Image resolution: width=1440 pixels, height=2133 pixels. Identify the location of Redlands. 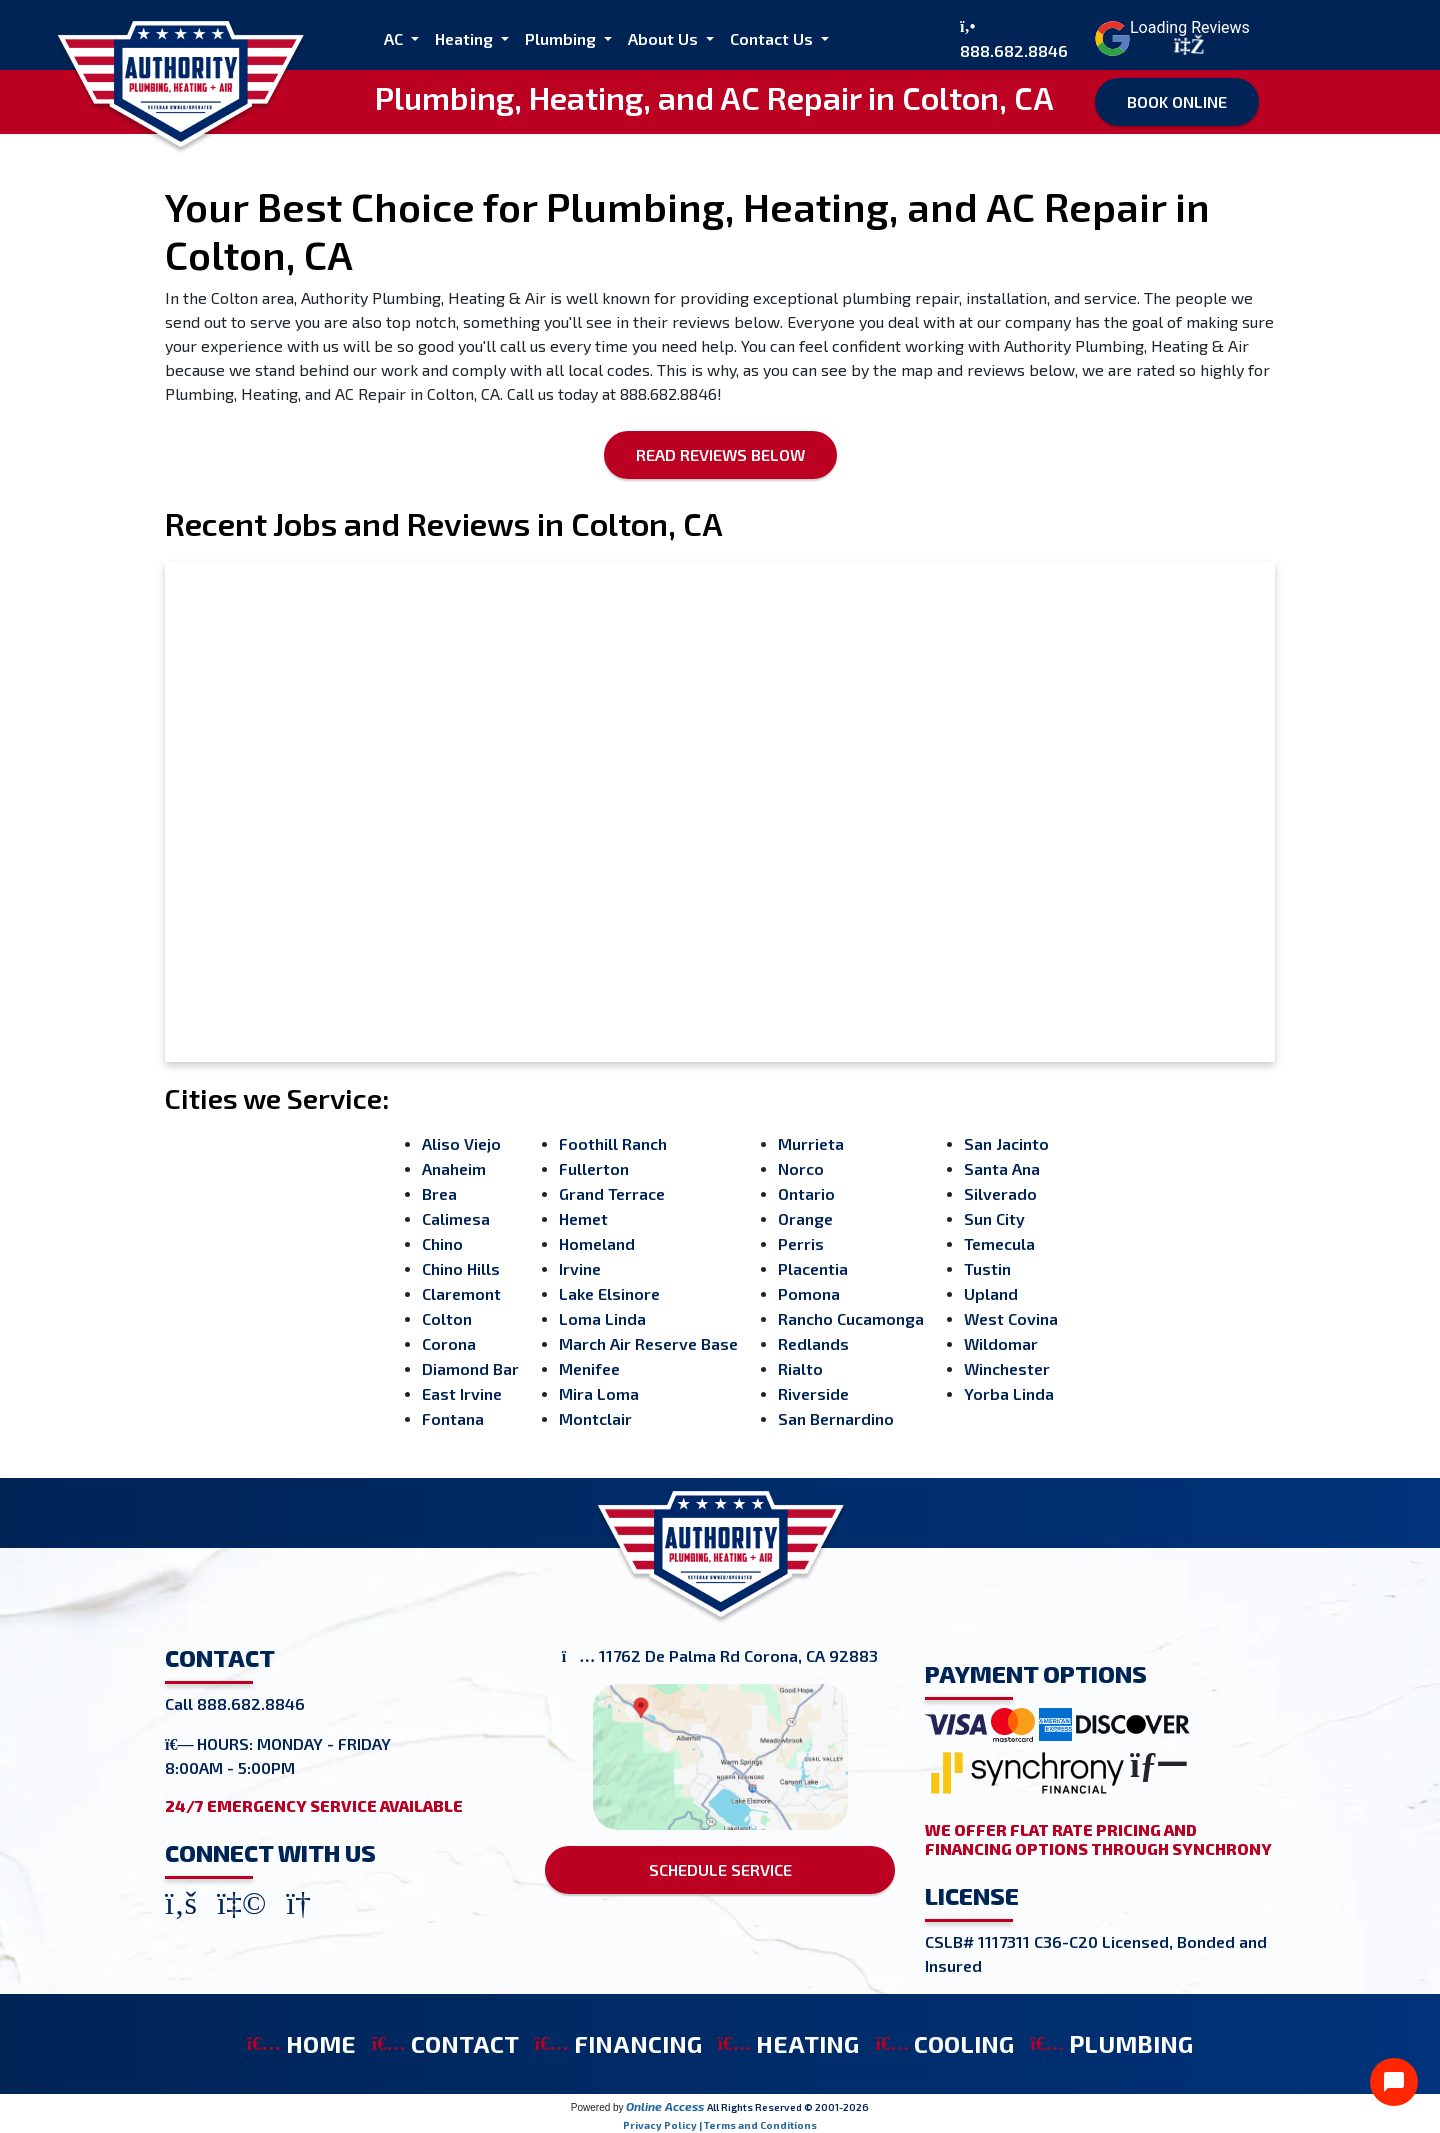
(813, 1343).